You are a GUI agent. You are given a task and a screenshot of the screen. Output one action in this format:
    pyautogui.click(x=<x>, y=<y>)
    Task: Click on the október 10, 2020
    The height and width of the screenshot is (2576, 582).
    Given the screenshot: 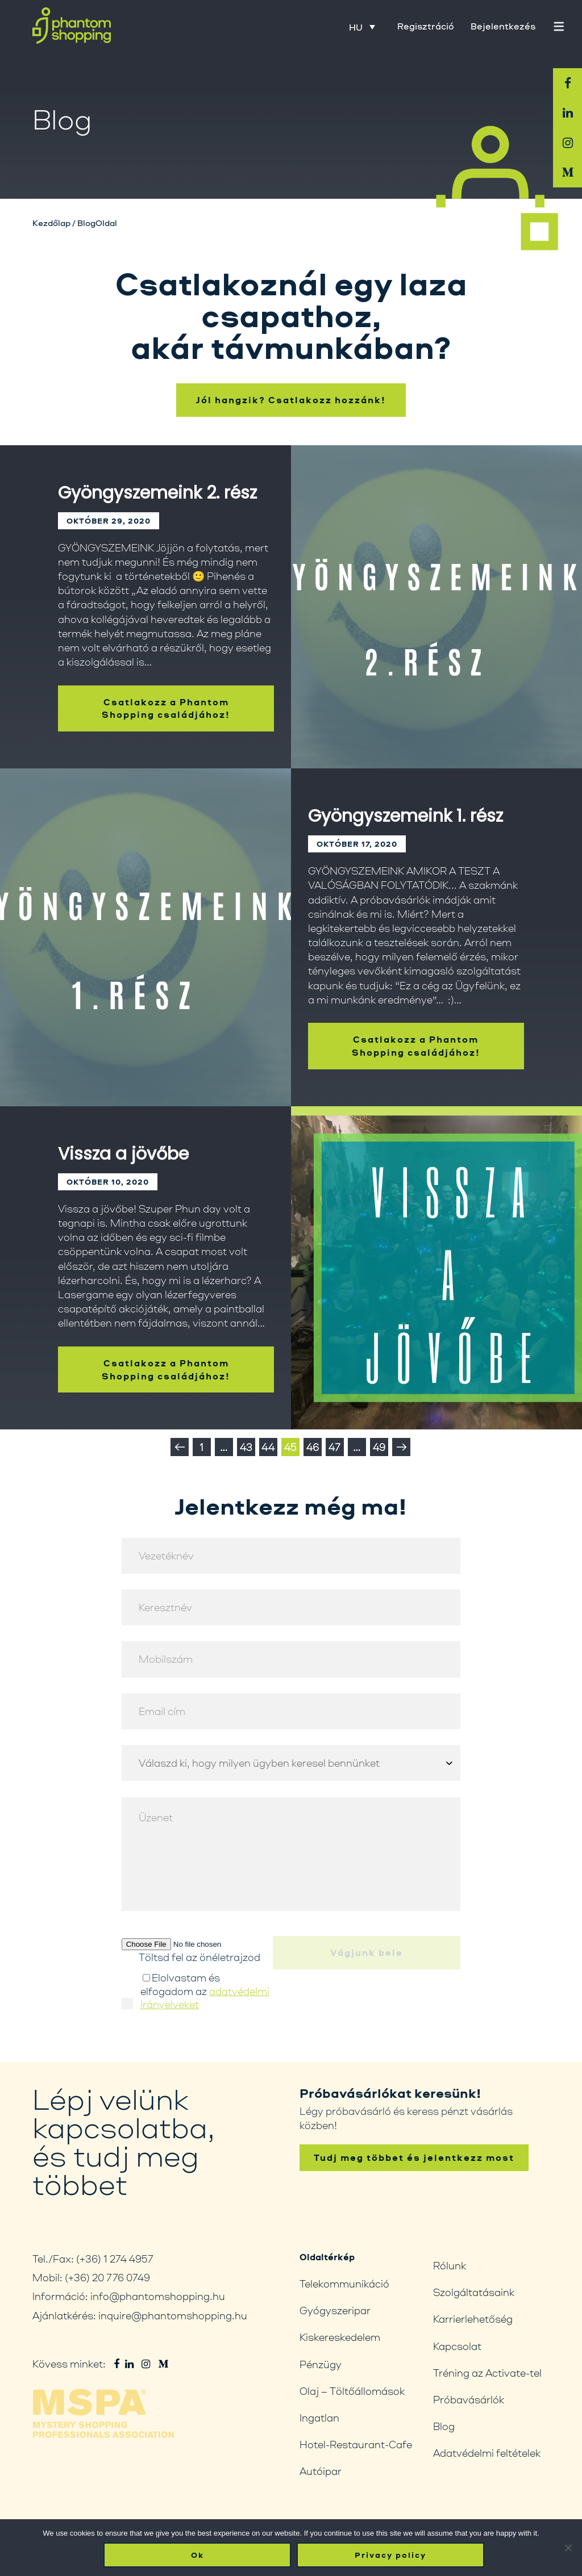 What is the action you would take?
    pyautogui.click(x=107, y=1216)
    